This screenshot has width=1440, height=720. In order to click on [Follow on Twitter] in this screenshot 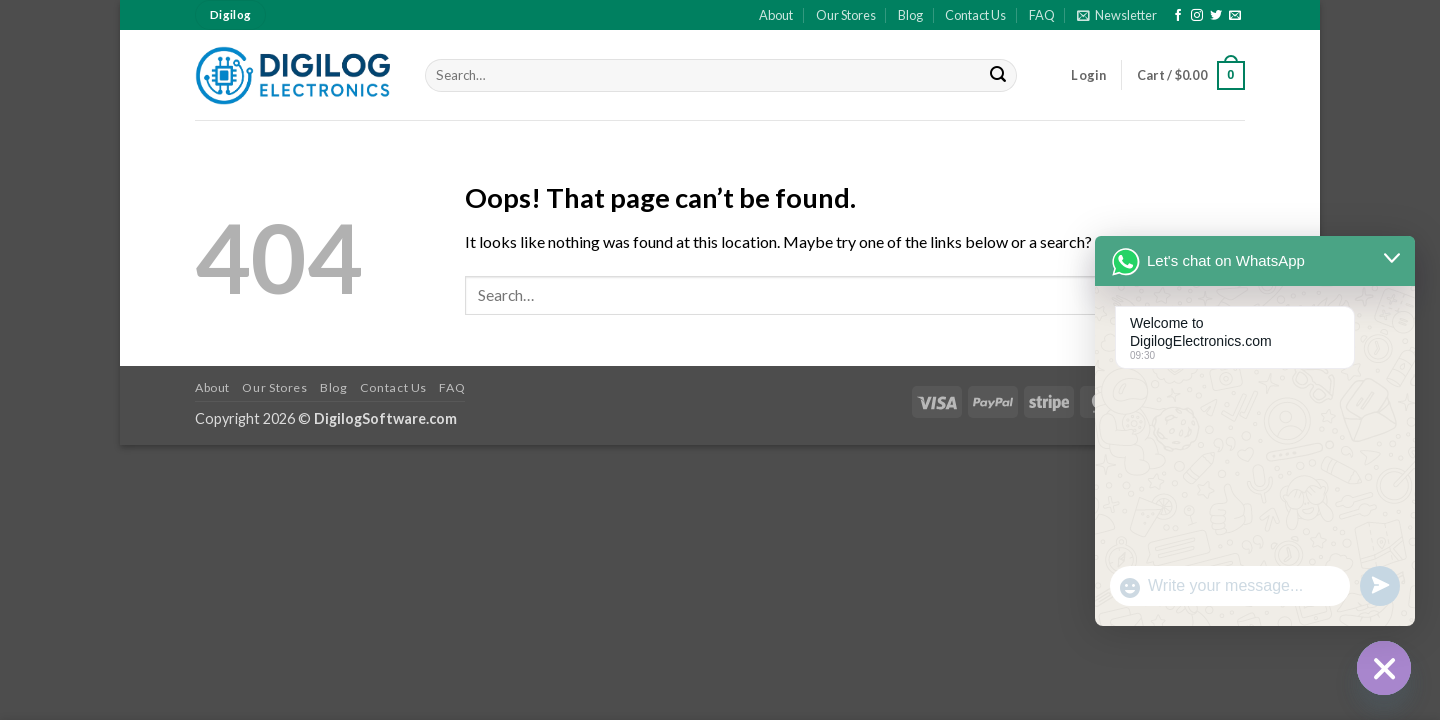, I will do `click(1216, 16)`.